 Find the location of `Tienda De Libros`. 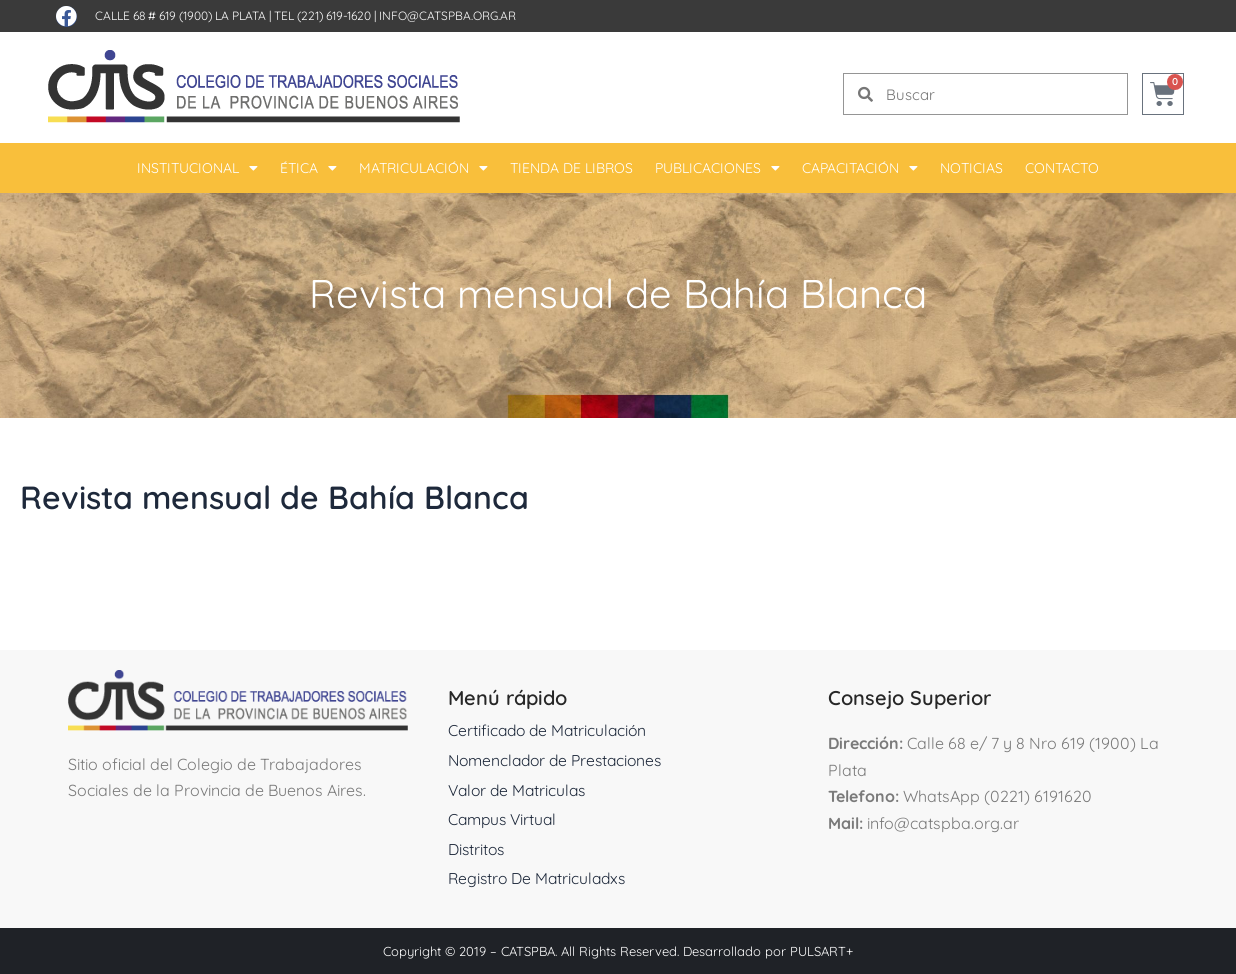

Tienda De Libros is located at coordinates (571, 168).